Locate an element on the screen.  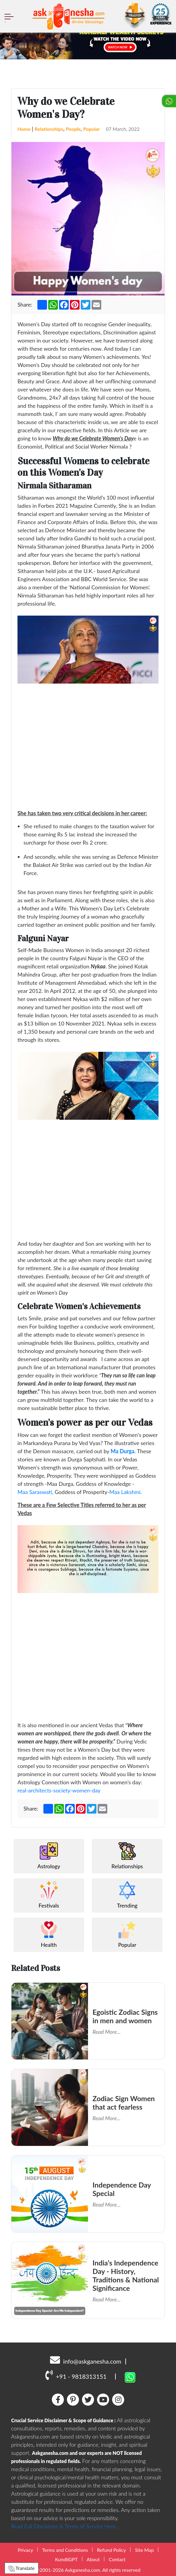
Site Map is located at coordinates (144, 2550).